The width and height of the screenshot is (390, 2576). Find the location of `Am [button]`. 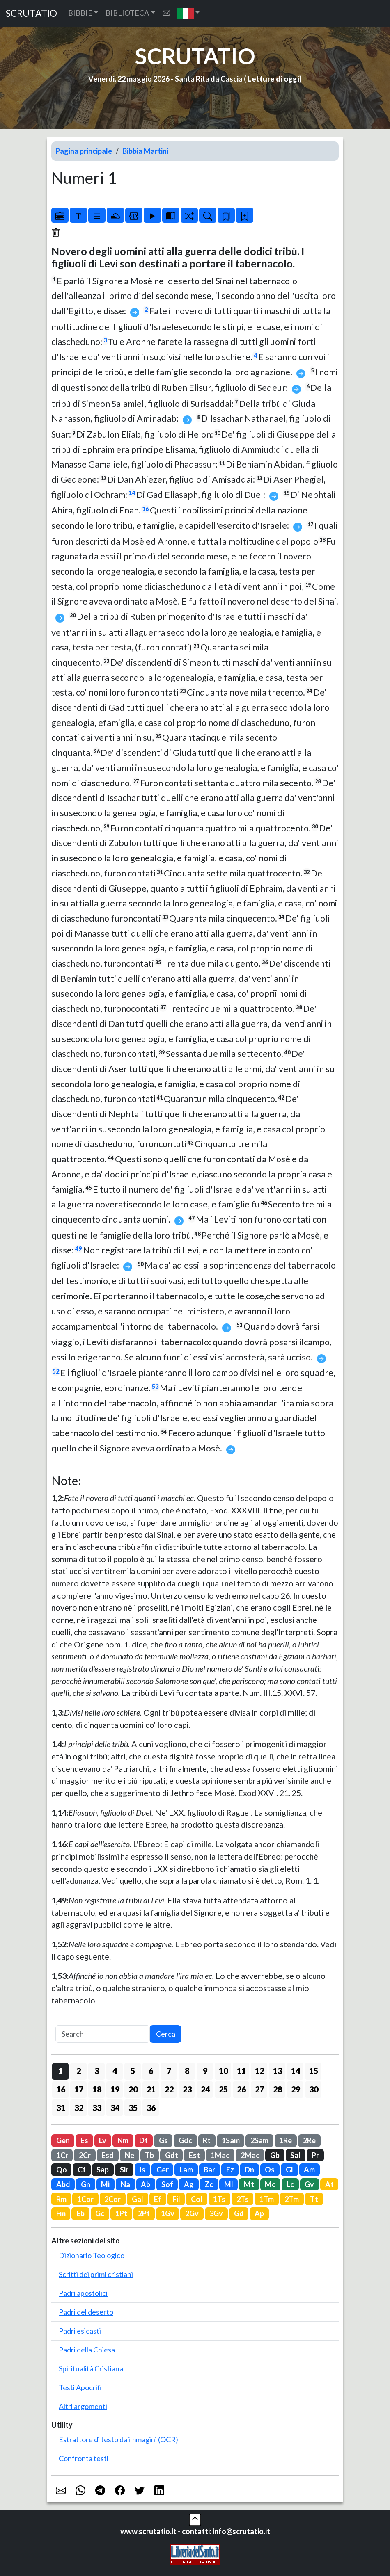

Am [button] is located at coordinates (309, 2169).